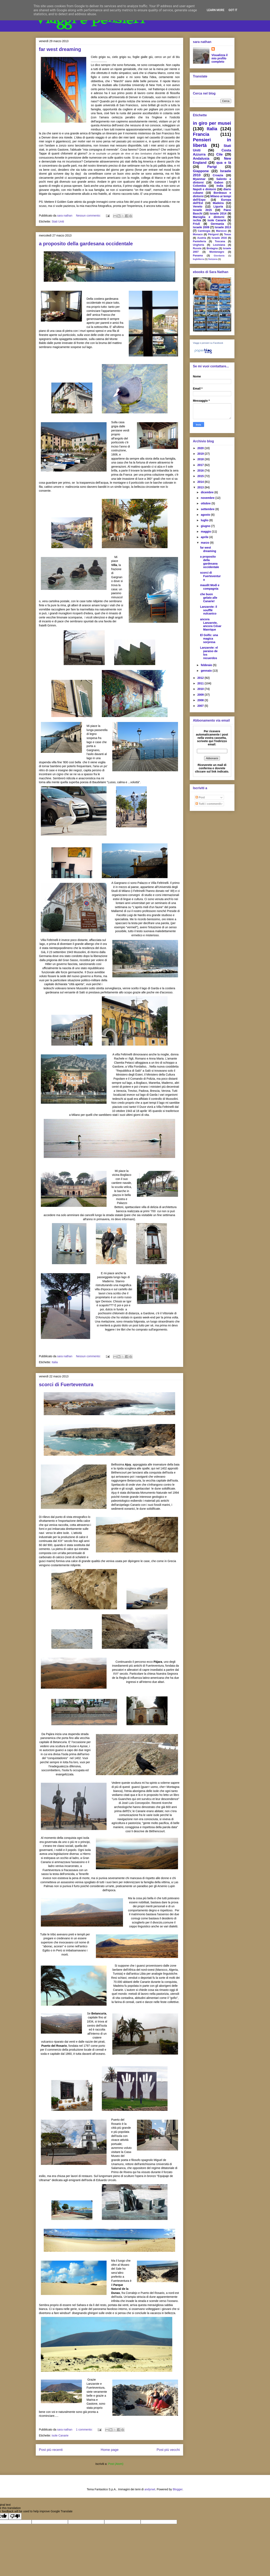 Image resolution: width=270 pixels, height=2576 pixels. I want to click on scorci di Fuerteventura, so click(66, 1384).